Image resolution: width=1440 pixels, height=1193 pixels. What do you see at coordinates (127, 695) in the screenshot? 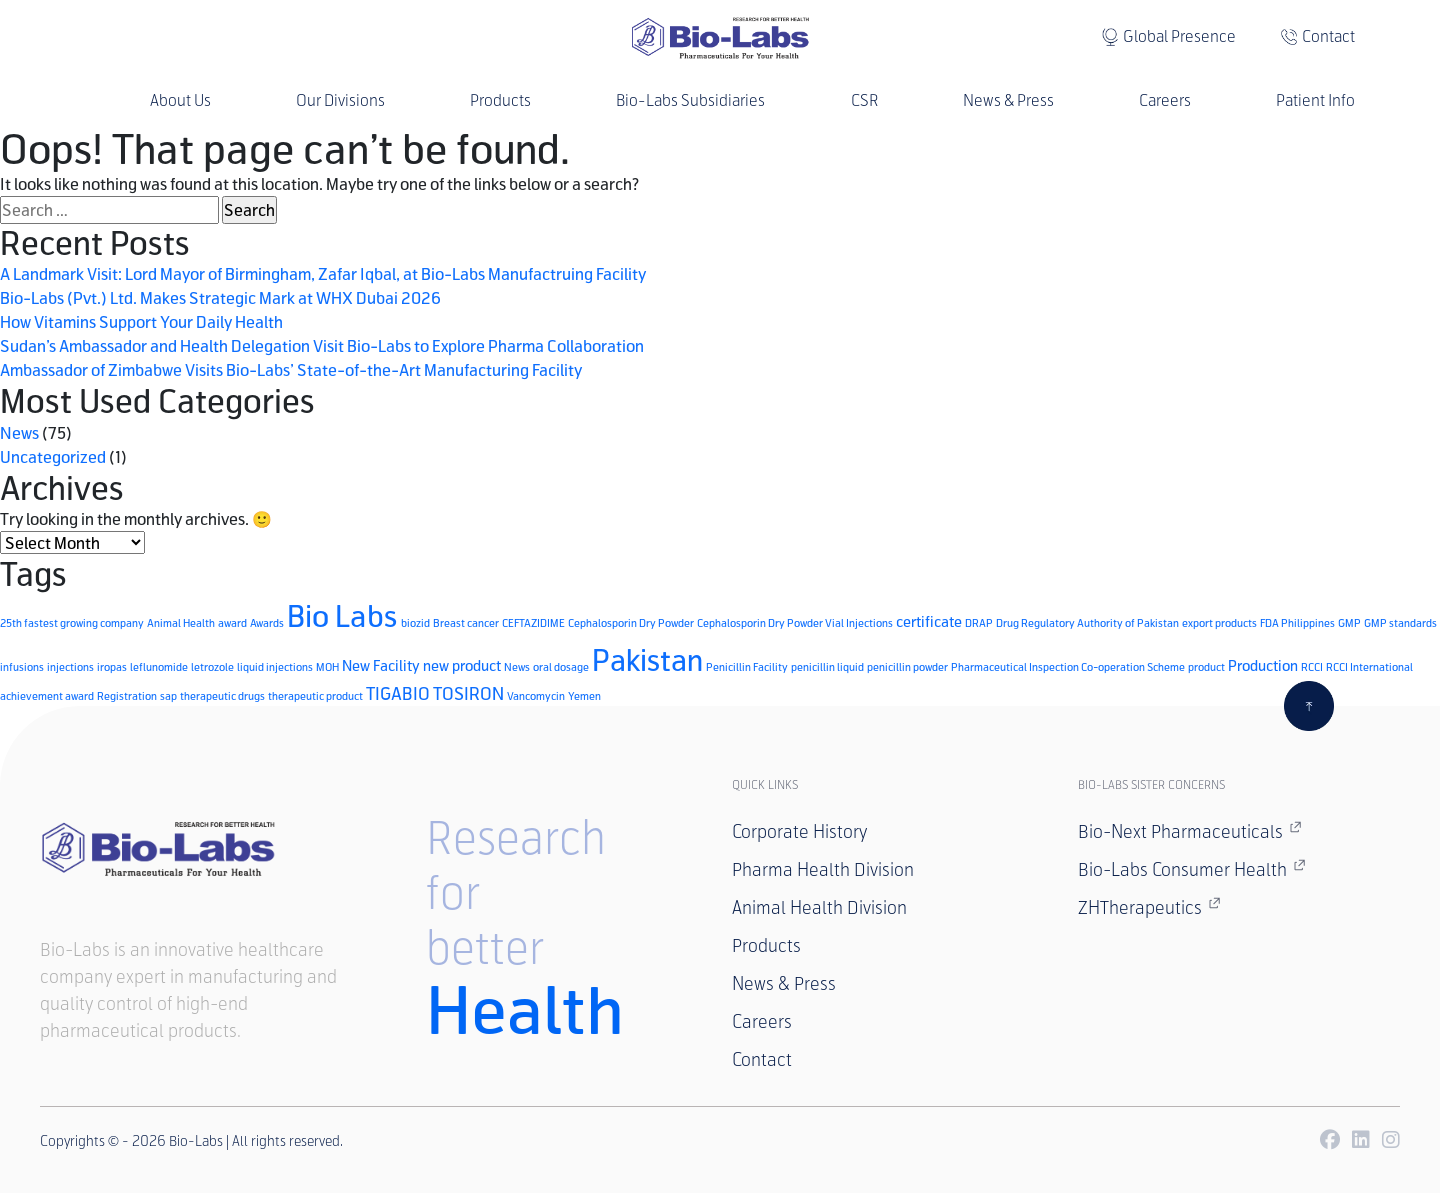
I see `Registration [Registration (1 item)]` at bounding box center [127, 695].